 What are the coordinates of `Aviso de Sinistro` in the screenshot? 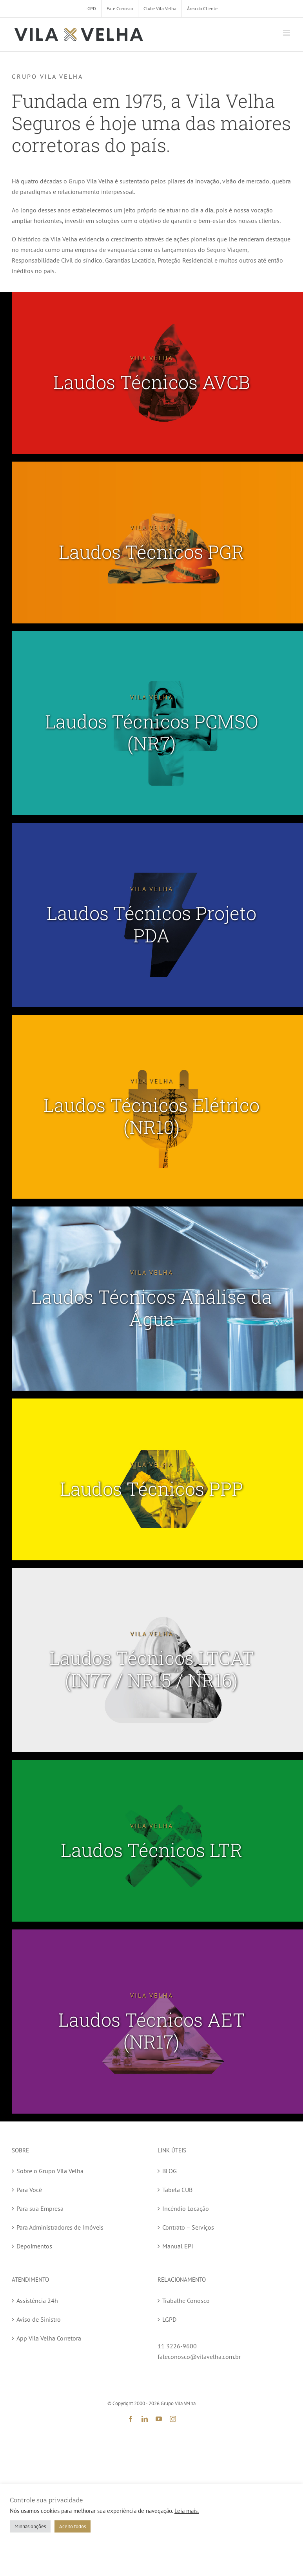 It's located at (38, 2319).